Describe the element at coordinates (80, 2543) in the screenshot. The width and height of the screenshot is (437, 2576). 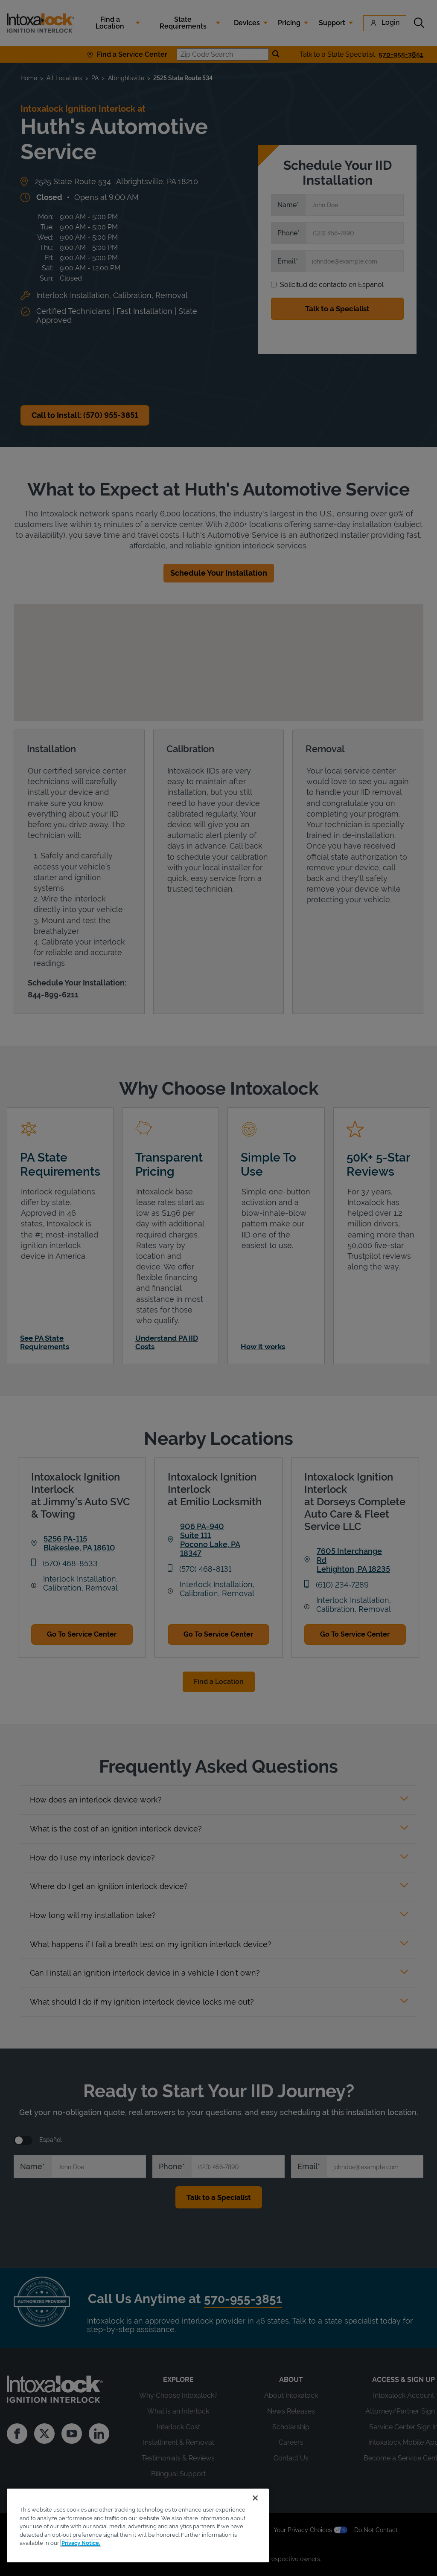
I see `Privacy Notice. [More information about your privacy, opens in a new tab]` at that location.